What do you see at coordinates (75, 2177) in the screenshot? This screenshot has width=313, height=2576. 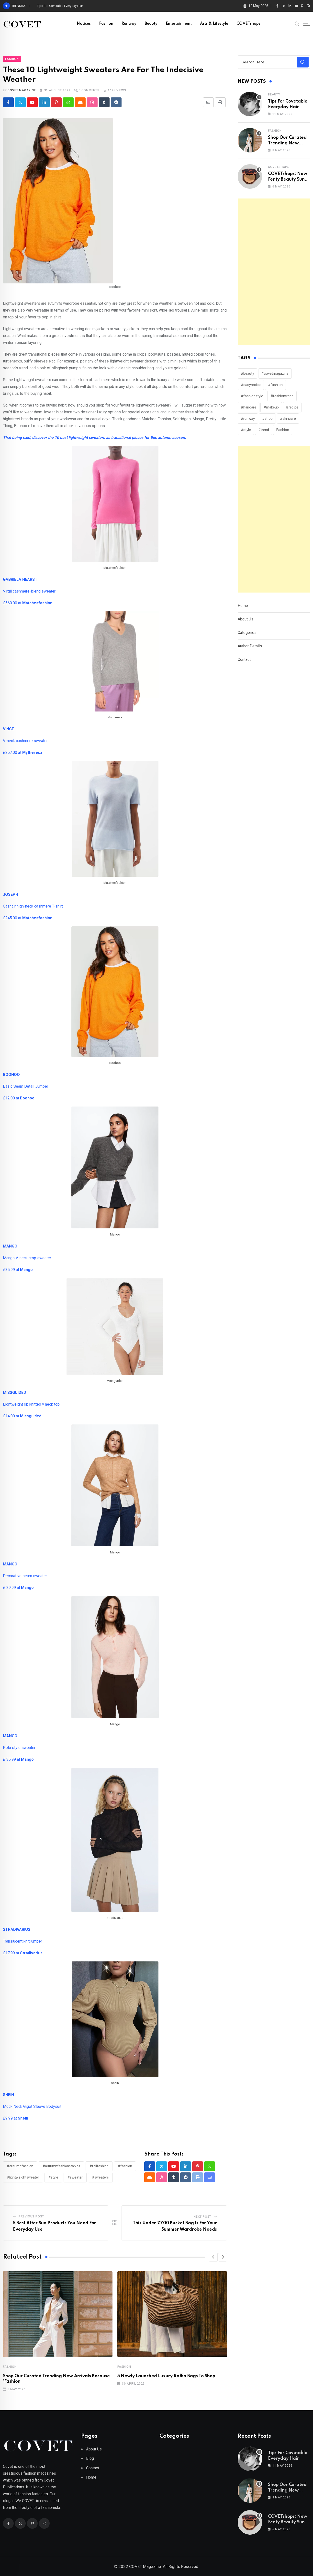 I see `#sweater` at bounding box center [75, 2177].